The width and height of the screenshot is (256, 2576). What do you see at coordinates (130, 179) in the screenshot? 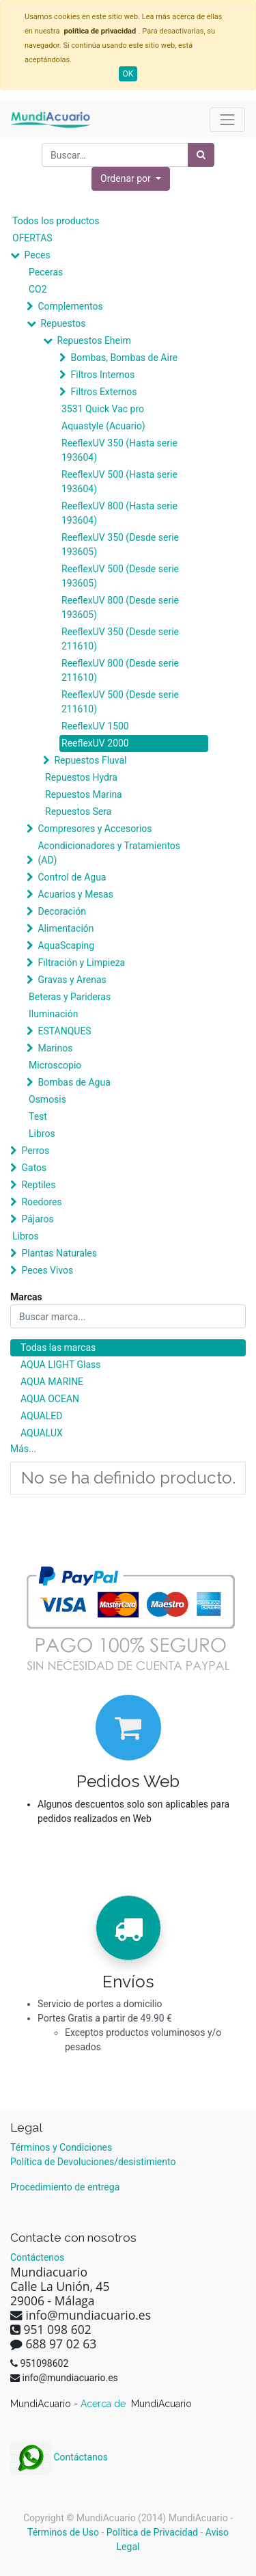
I see `[button]` at bounding box center [130, 179].